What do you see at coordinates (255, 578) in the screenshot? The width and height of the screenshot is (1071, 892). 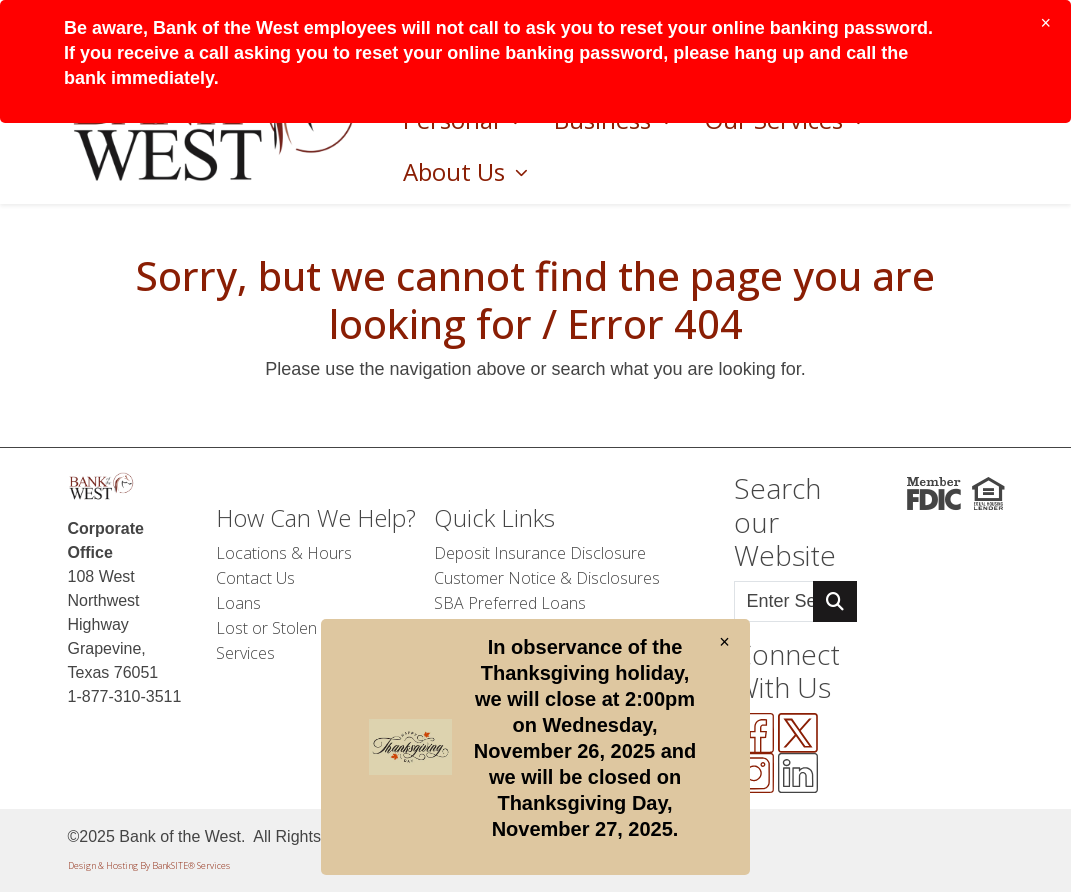 I see `Contact Us` at bounding box center [255, 578].